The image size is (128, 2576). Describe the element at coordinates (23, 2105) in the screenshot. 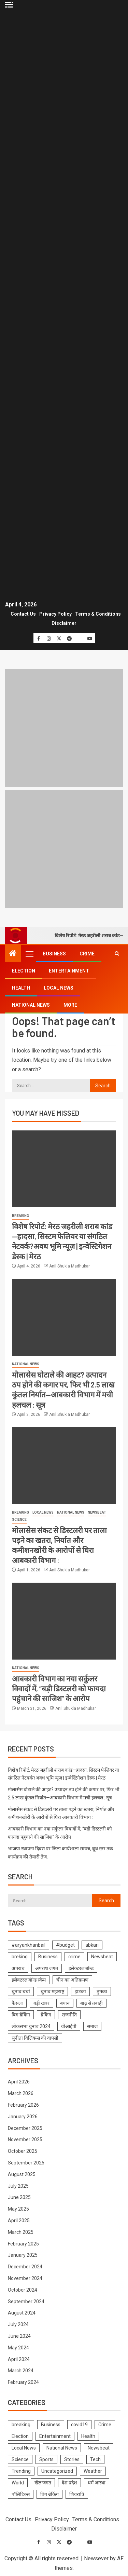

I see `February 2026` at that location.